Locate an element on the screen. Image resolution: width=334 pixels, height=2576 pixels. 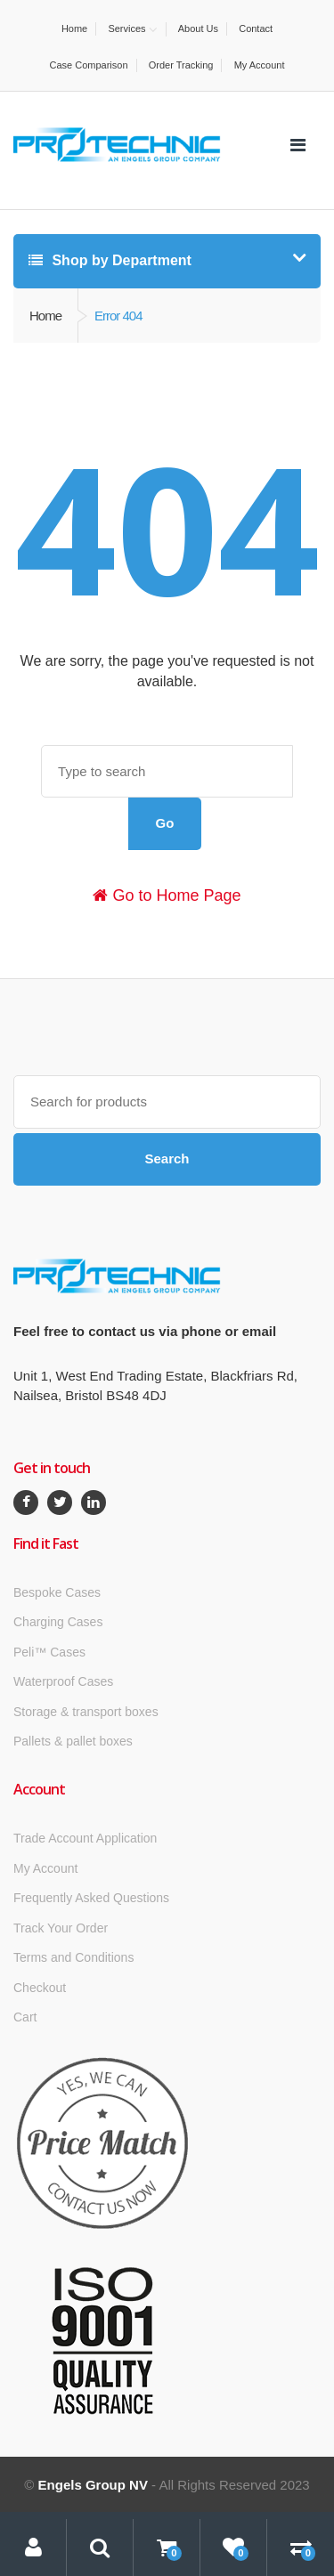
Cart is located at coordinates (25, 2017).